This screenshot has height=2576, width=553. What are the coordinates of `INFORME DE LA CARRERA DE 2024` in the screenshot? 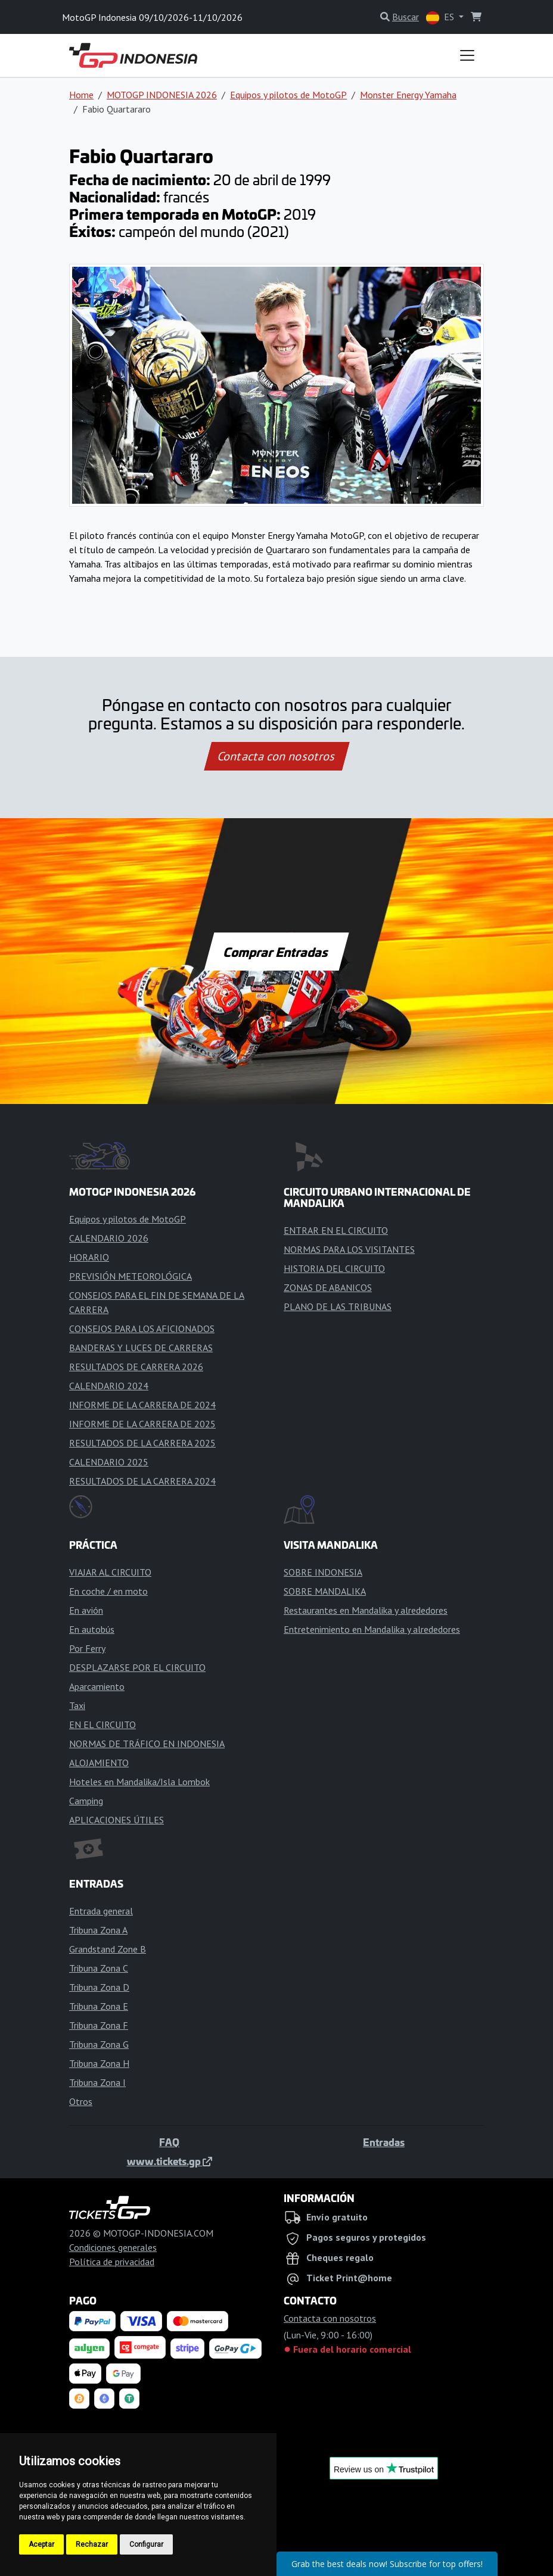 It's located at (142, 1405).